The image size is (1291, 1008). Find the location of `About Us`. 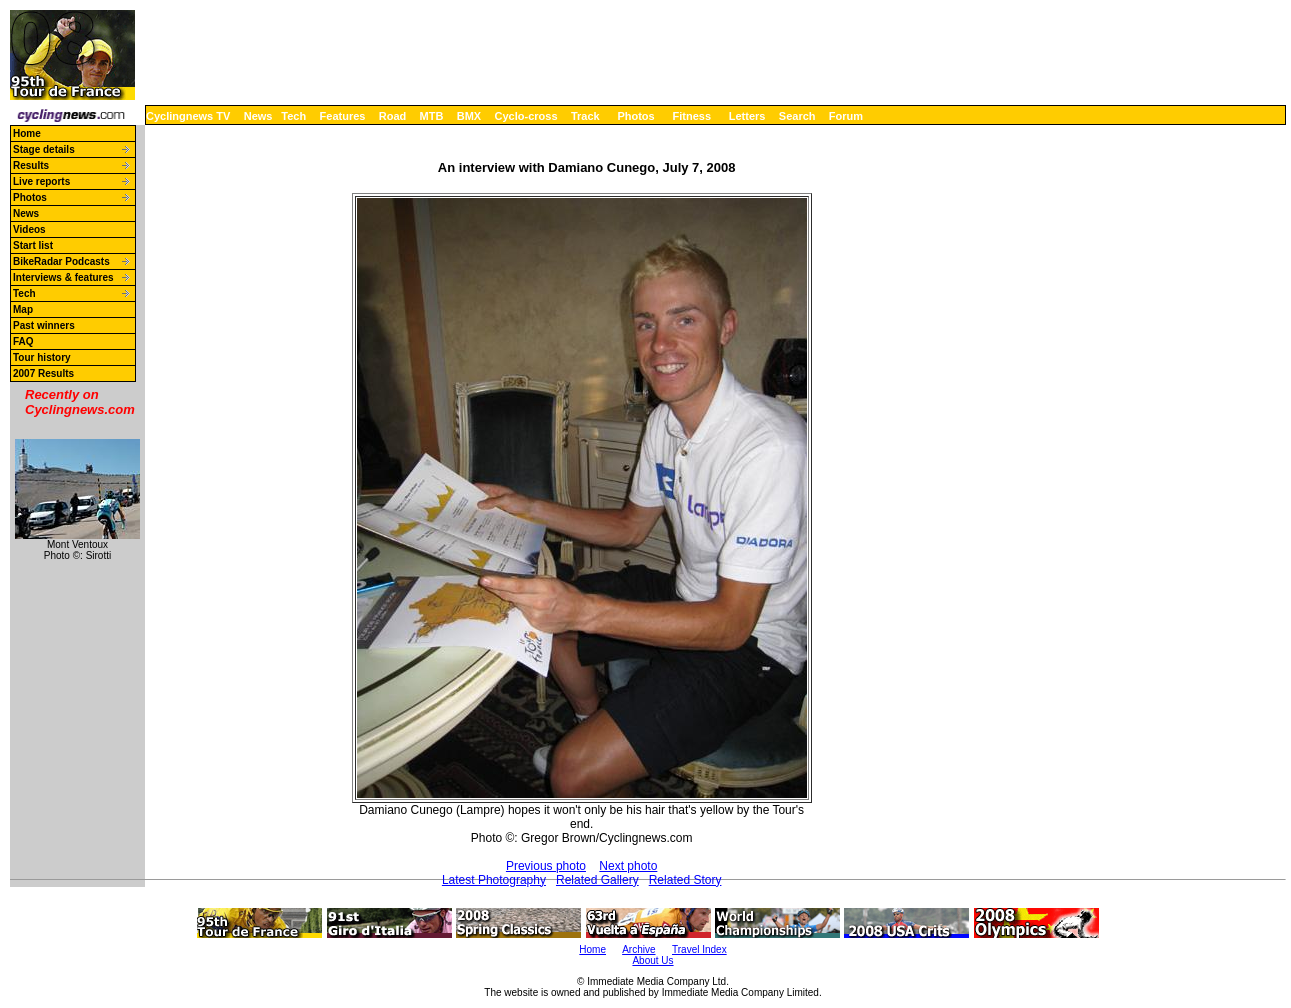

About Us is located at coordinates (652, 960).